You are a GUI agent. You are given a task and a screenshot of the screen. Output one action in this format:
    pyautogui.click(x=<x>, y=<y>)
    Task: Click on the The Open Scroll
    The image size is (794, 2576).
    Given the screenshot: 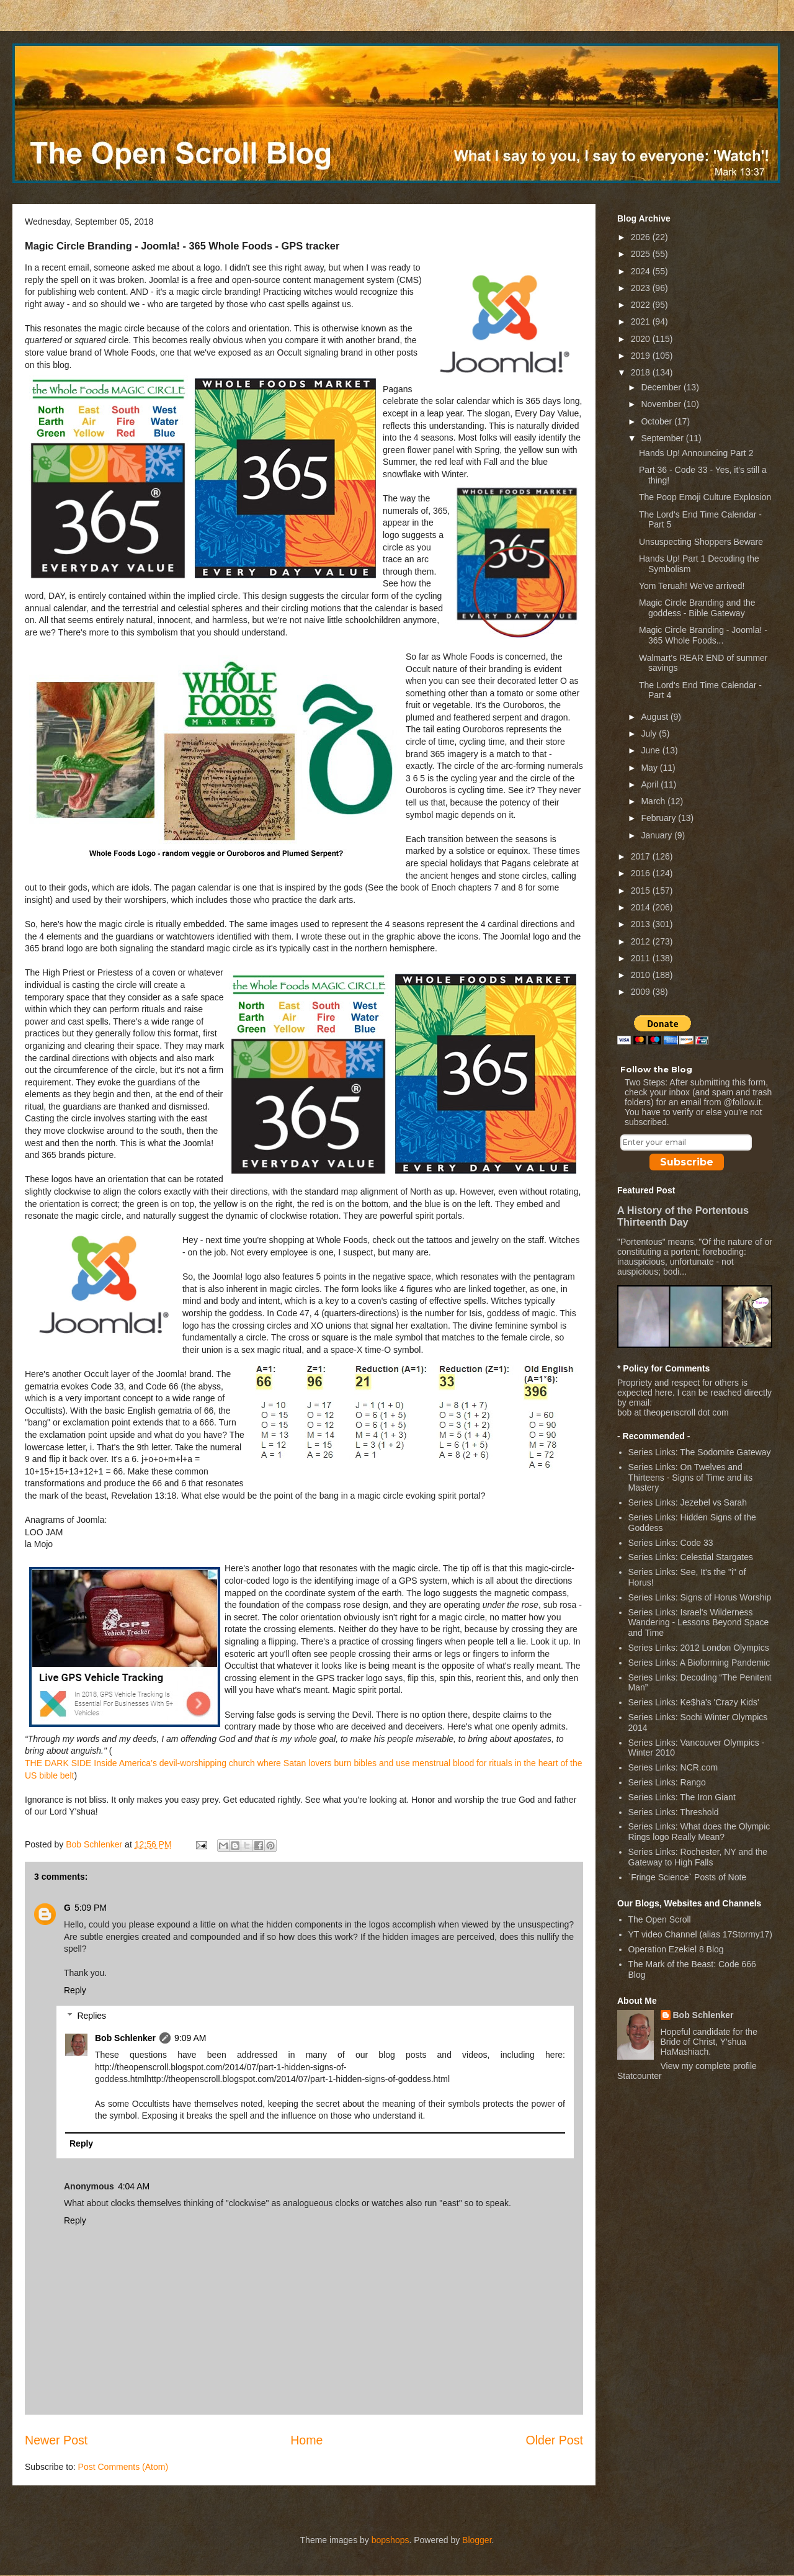 What is the action you would take?
    pyautogui.click(x=659, y=1919)
    